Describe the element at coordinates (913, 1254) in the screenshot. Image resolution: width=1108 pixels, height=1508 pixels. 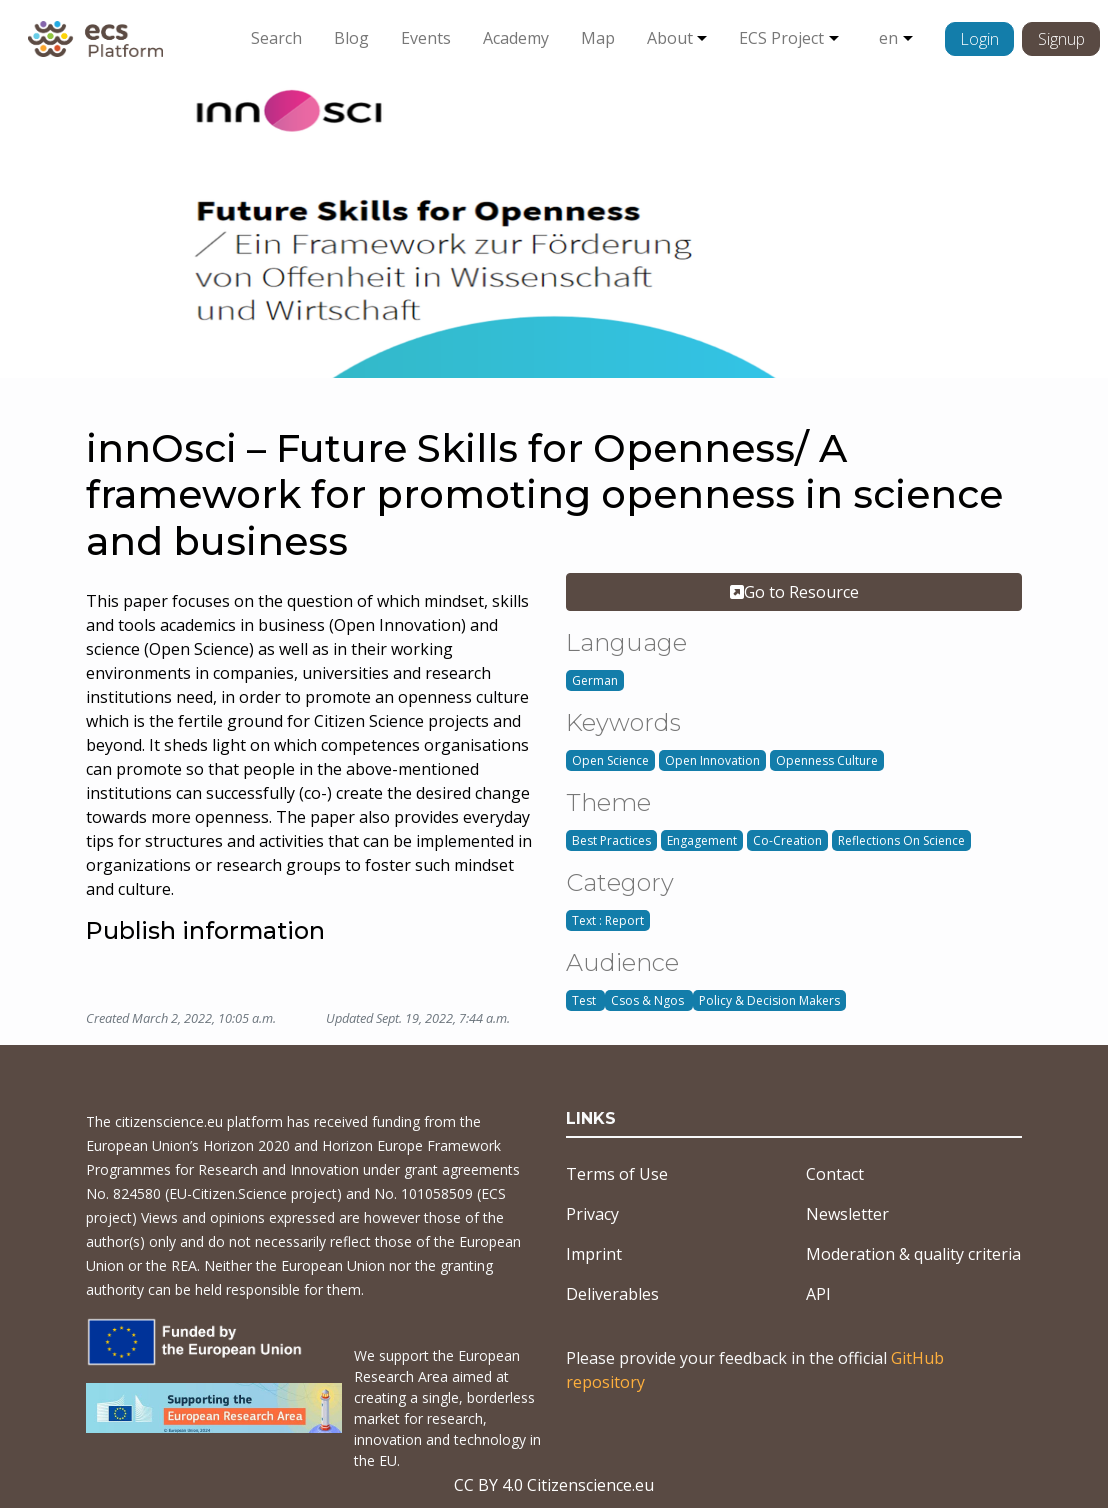
I see `Moderation & quality criteria` at that location.